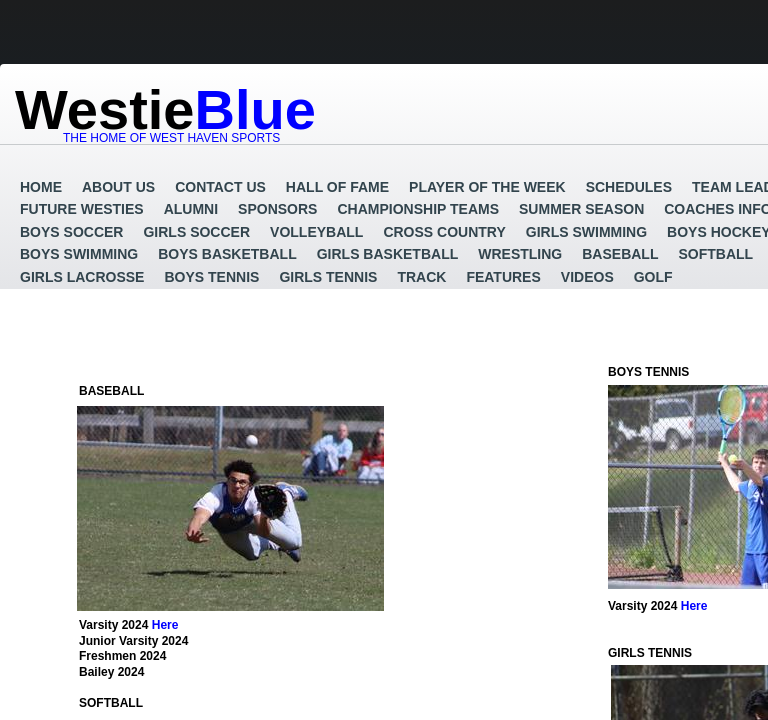 This screenshot has height=720, width=768. Describe the element at coordinates (220, 187) in the screenshot. I see `Contact Us` at that location.